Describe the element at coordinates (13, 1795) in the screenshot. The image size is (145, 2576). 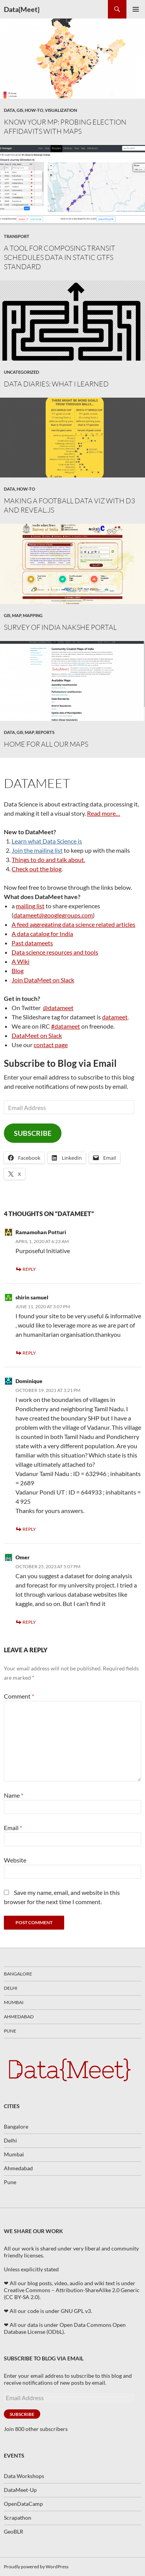
I see `Name` at that location.